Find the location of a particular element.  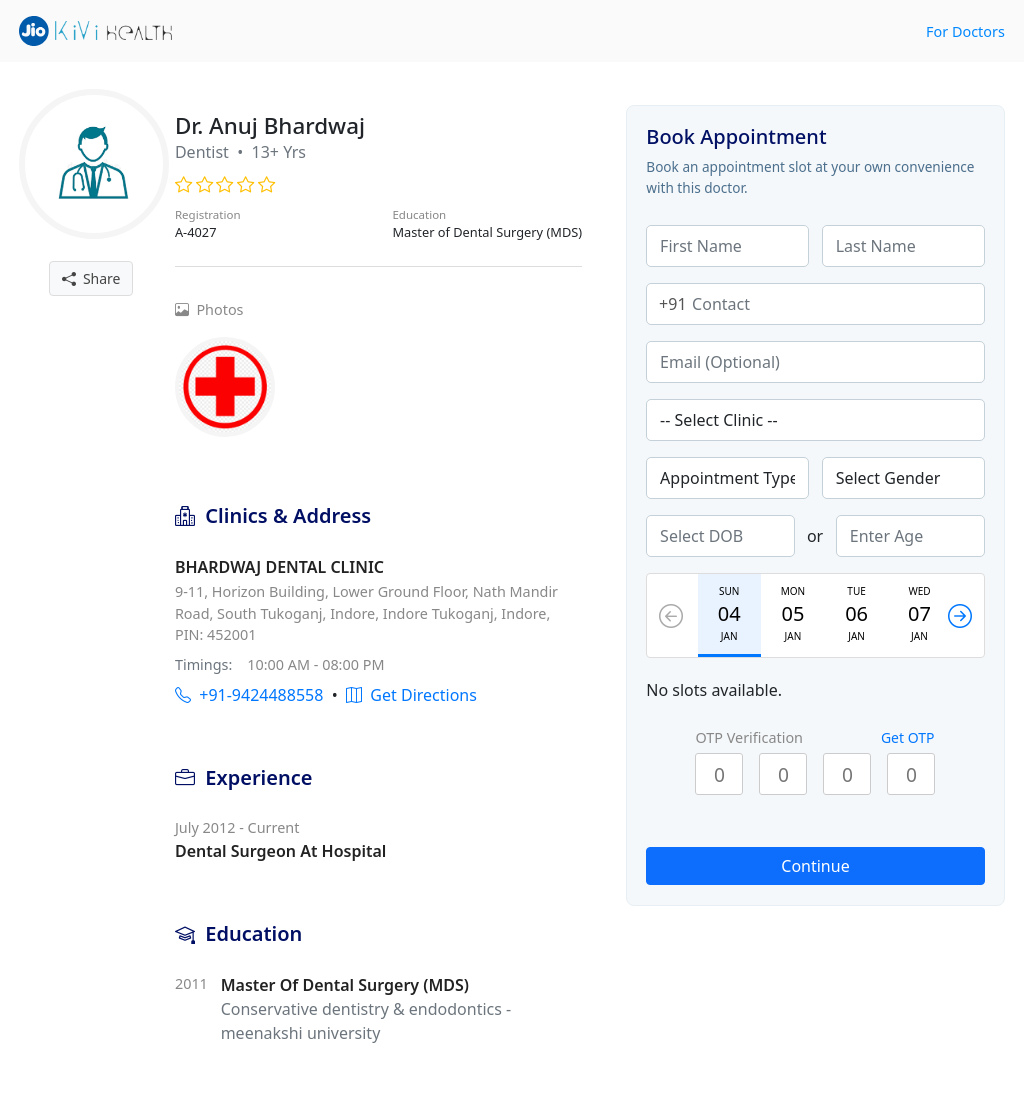

Continue is located at coordinates (815, 866).